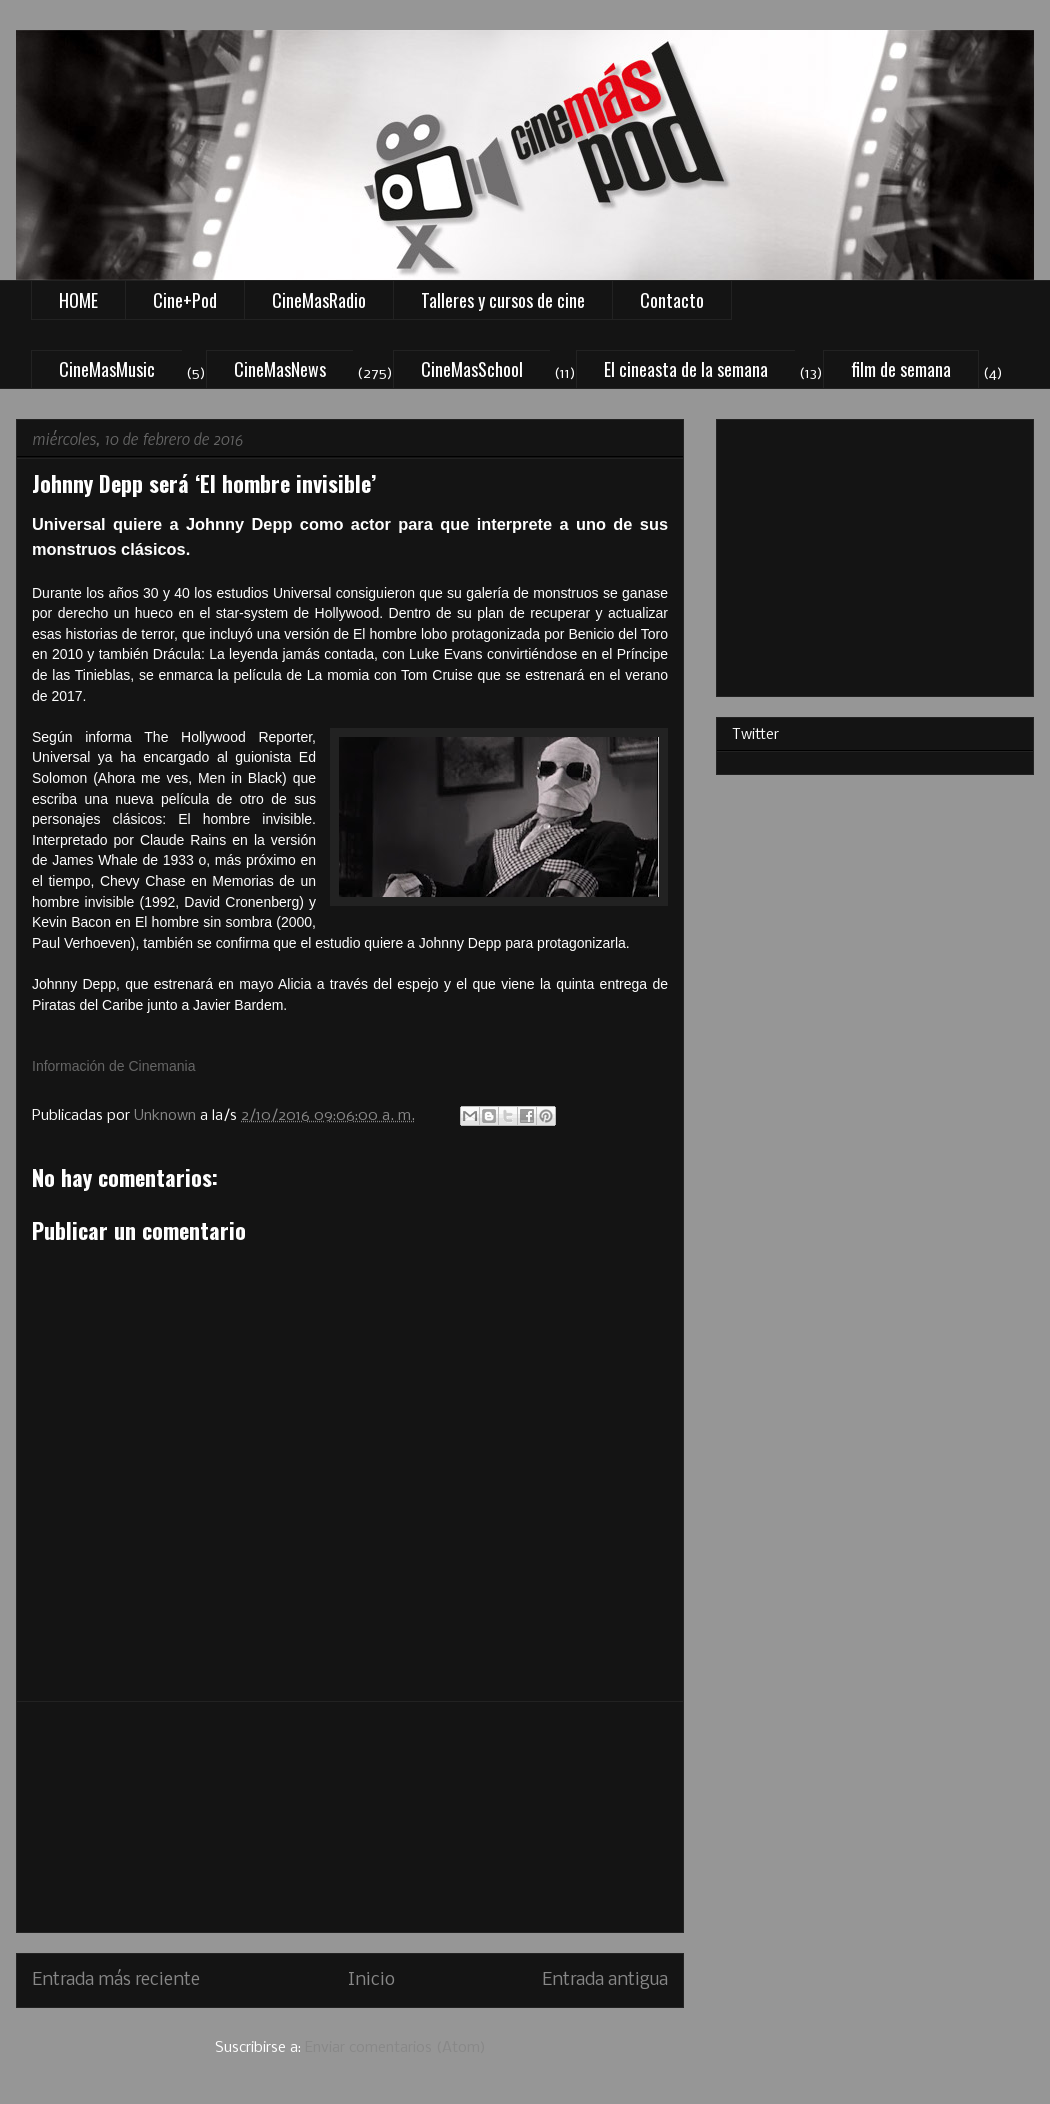  What do you see at coordinates (503, 300) in the screenshot?
I see `Talleres y cursos de cine` at bounding box center [503, 300].